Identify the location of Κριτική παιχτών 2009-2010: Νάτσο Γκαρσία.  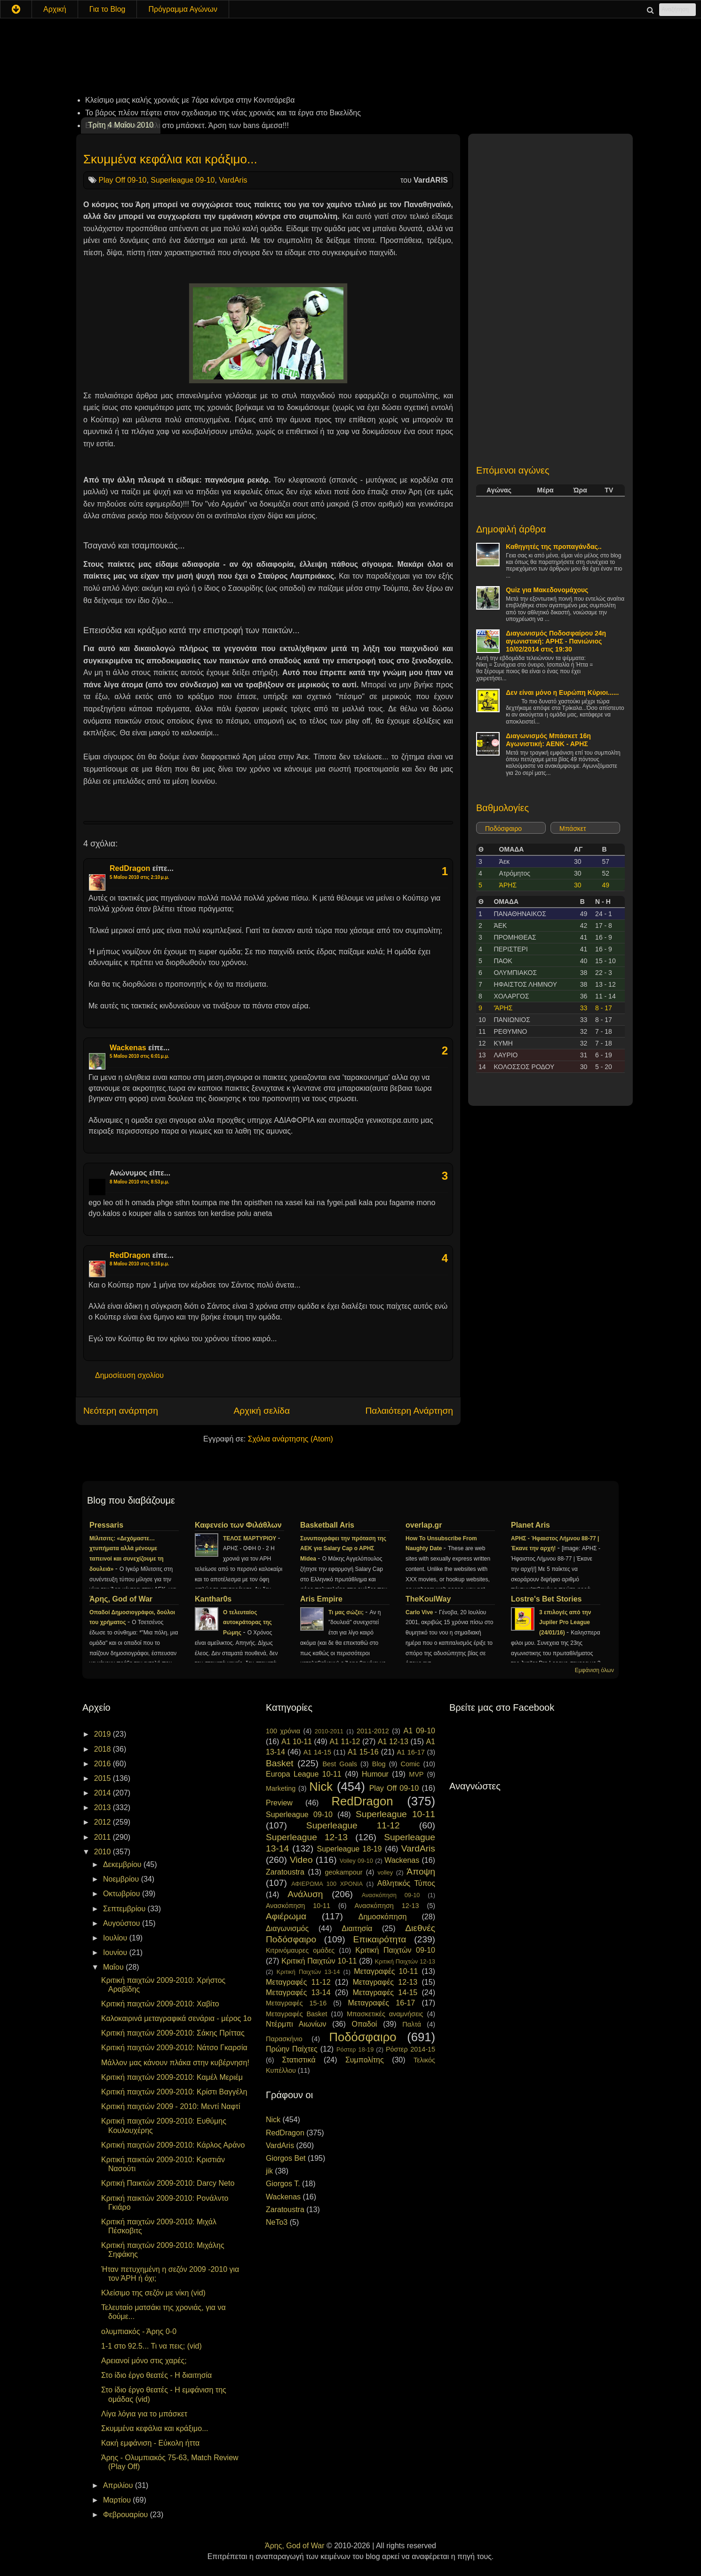
(174, 2048).